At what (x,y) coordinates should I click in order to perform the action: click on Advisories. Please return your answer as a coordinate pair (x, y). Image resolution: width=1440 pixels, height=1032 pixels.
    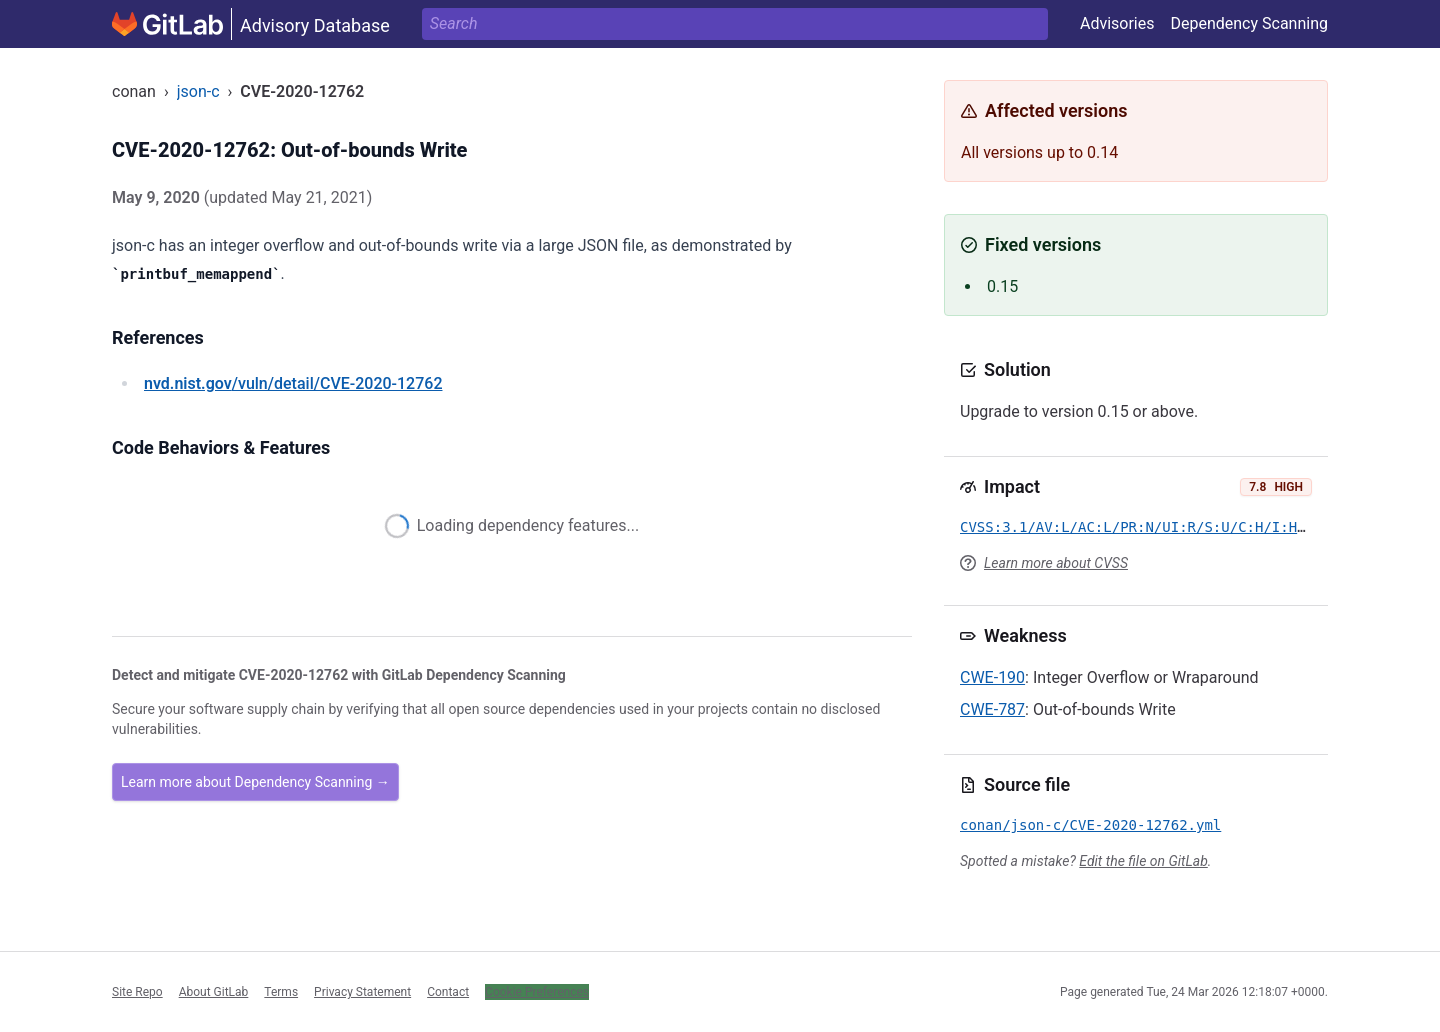
    Looking at the image, I should click on (1117, 23).